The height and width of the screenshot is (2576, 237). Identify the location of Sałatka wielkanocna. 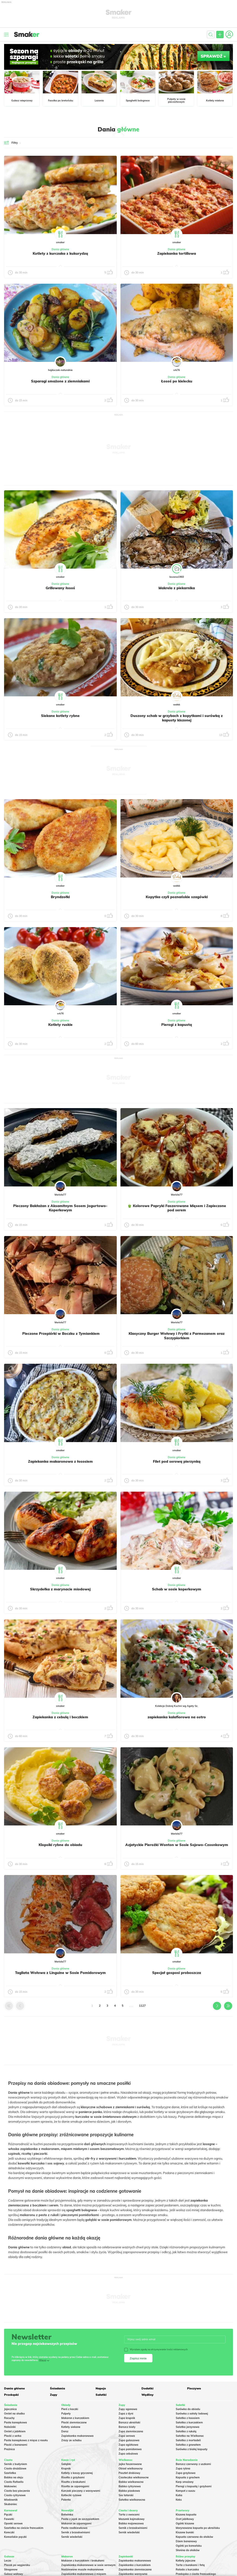
(132, 2499).